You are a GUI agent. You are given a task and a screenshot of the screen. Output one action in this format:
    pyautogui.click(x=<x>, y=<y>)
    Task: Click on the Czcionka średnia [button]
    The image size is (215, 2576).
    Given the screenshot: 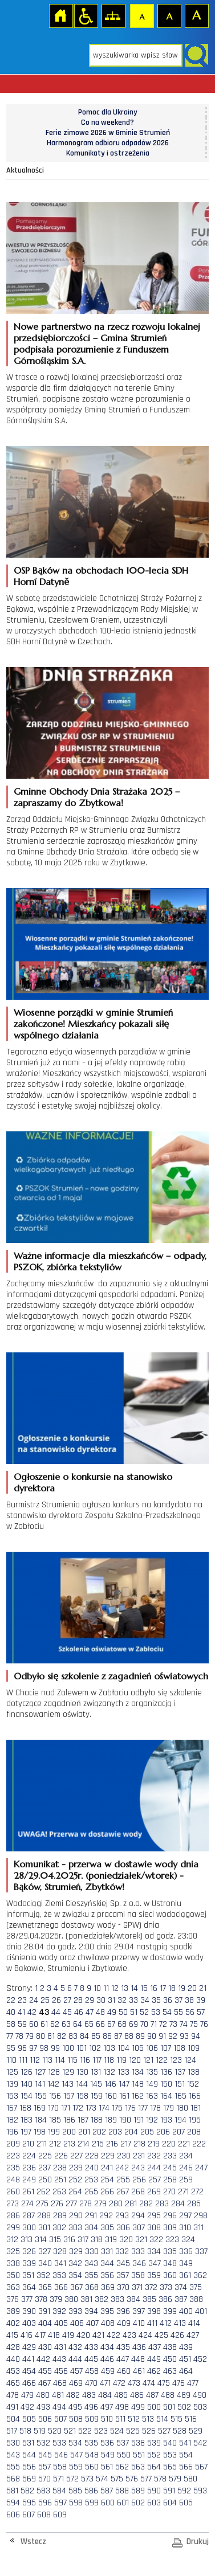 What is the action you would take?
    pyautogui.click(x=168, y=15)
    